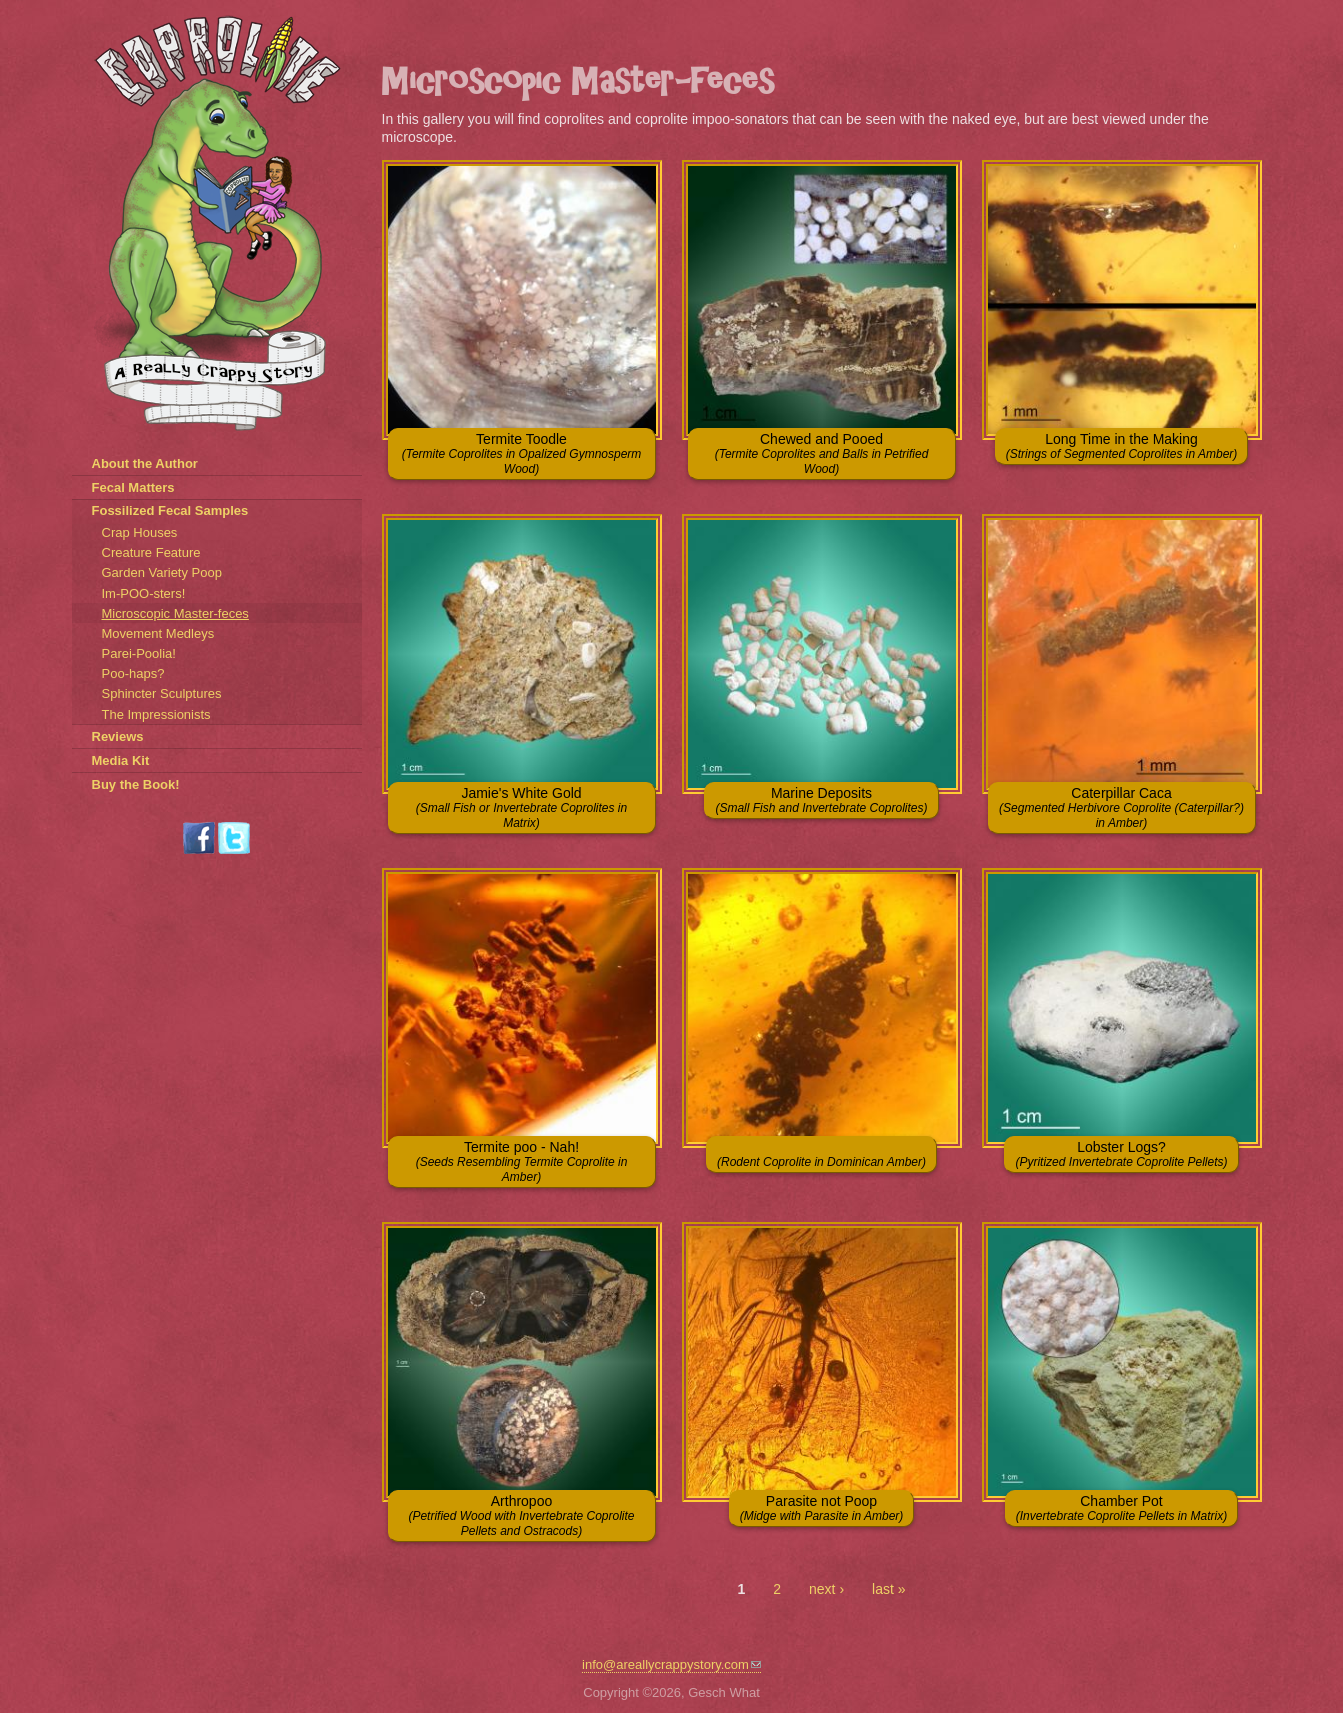 The height and width of the screenshot is (1713, 1343). Describe the element at coordinates (133, 673) in the screenshot. I see `Poo-haps?` at that location.